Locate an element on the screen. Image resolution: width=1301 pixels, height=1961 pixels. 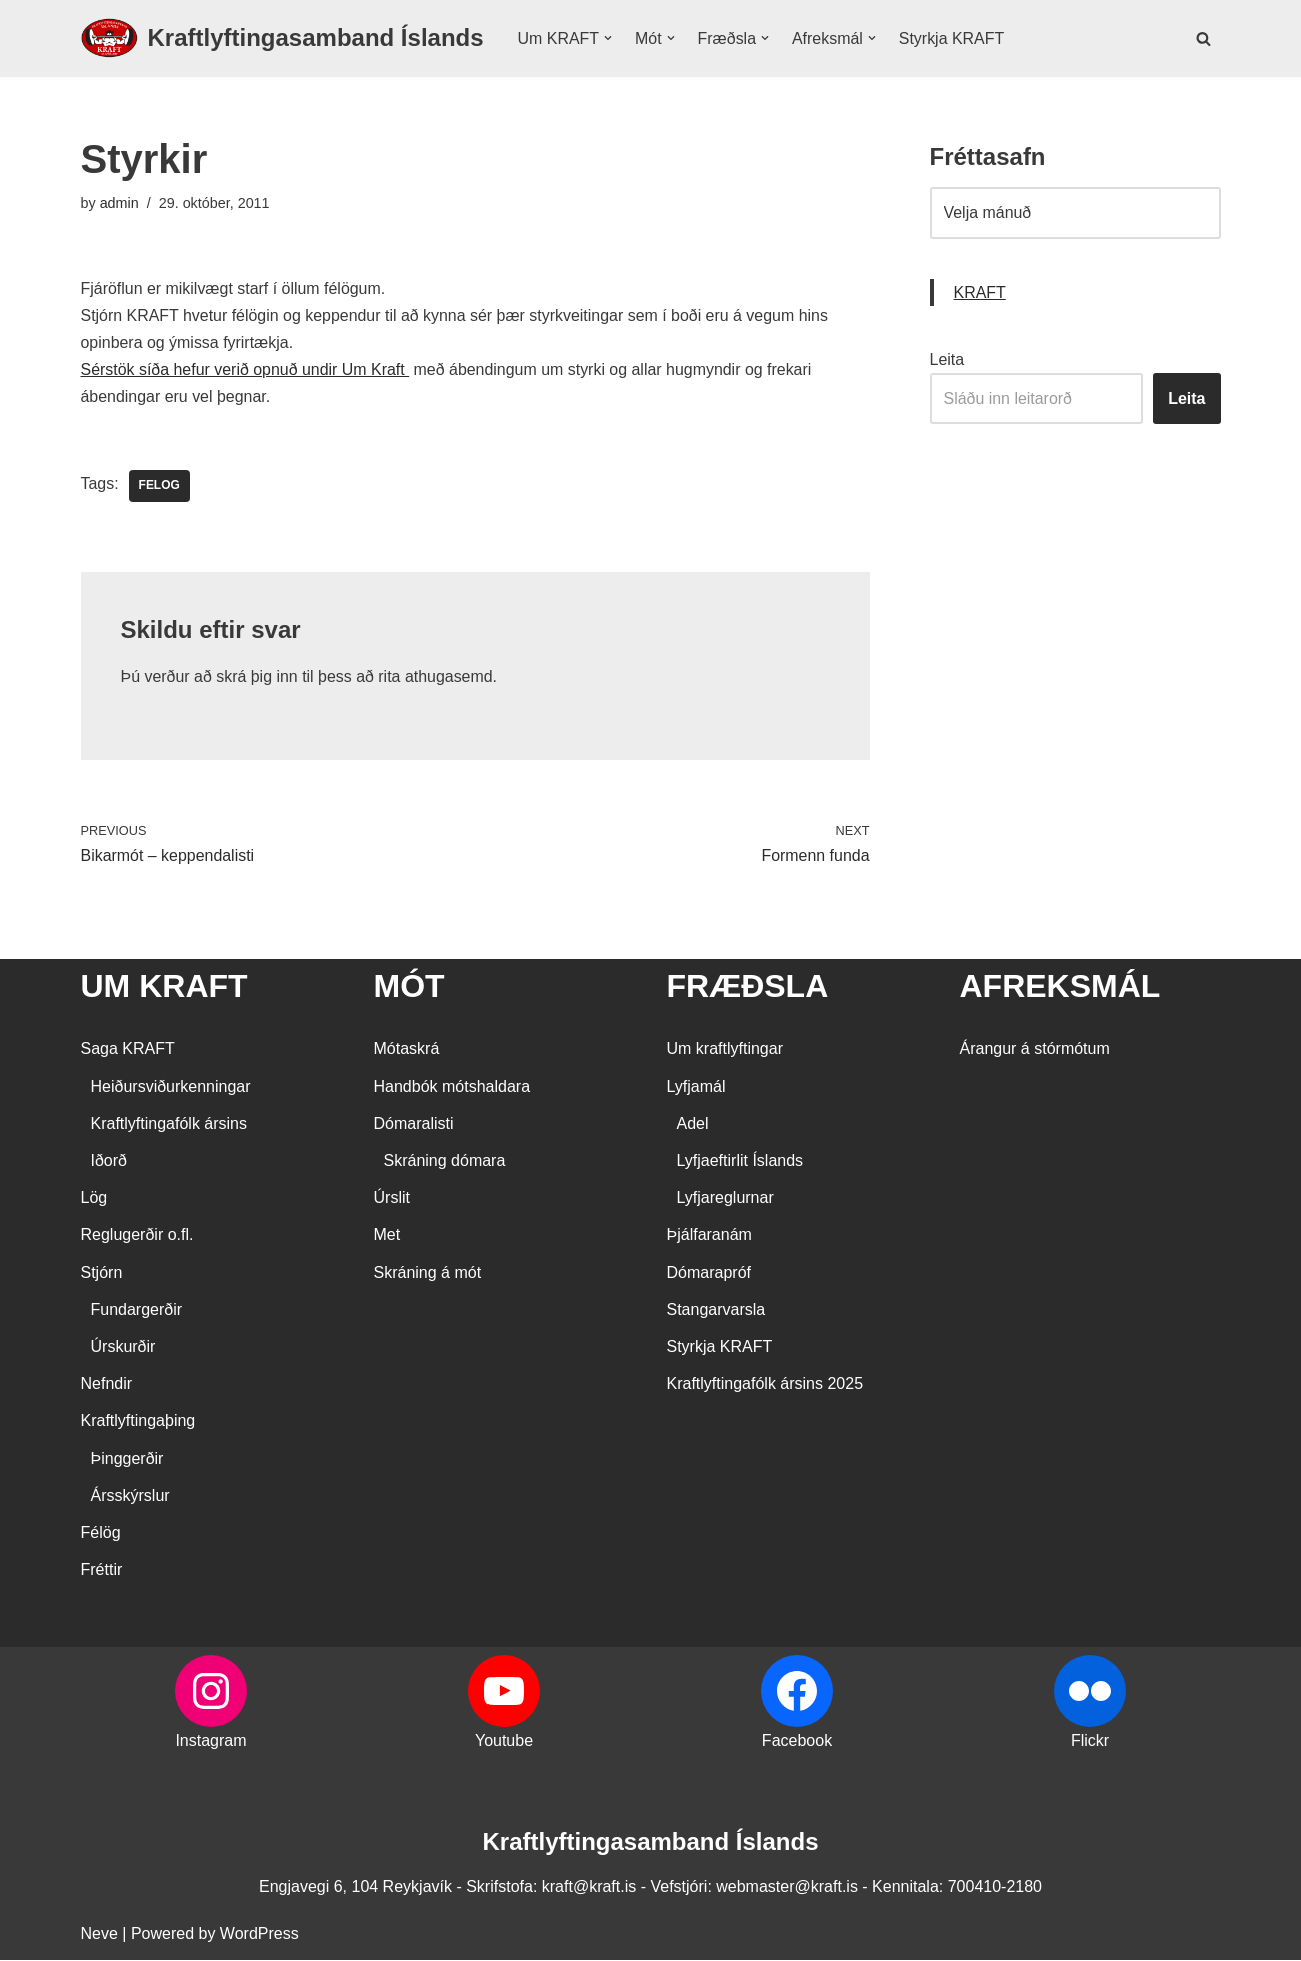
Flickr is located at coordinates (1090, 1742).